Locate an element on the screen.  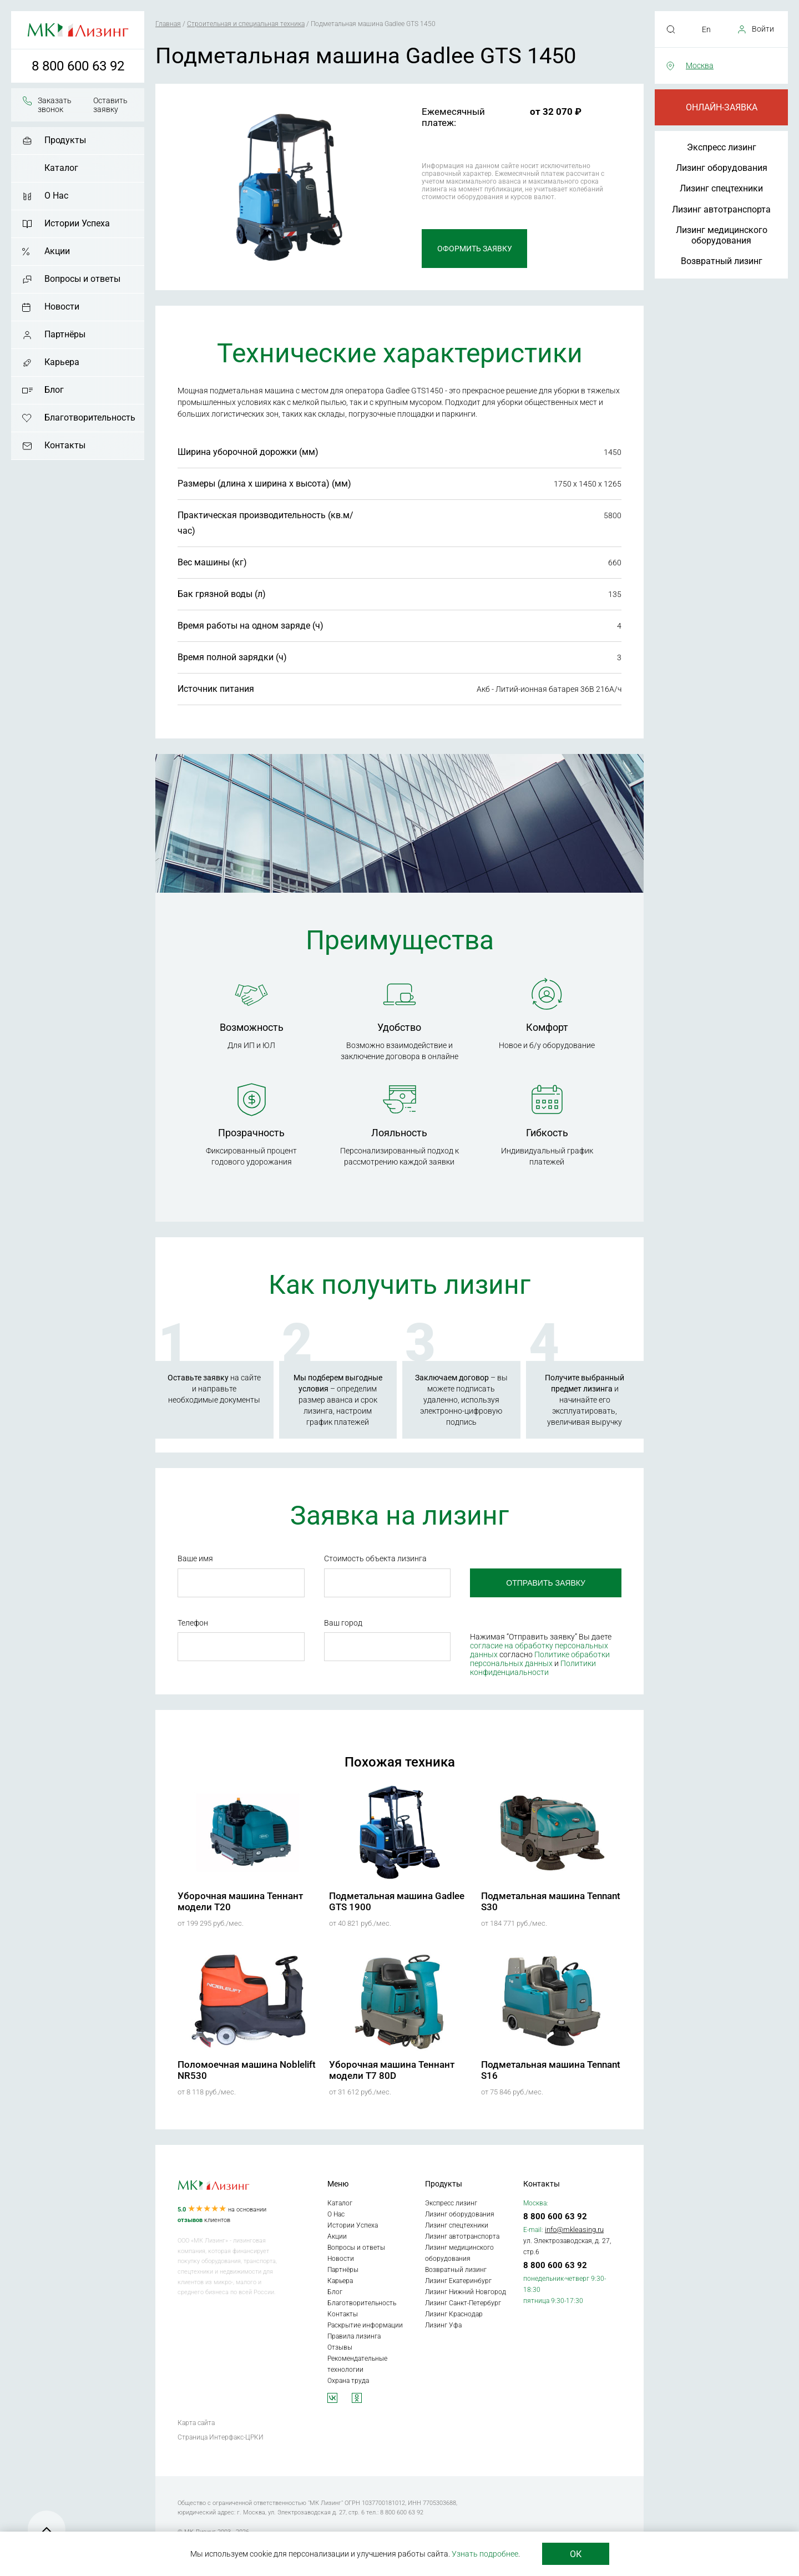
Уборочная машина Теннант модели T7 80D is located at coordinates (391, 2070).